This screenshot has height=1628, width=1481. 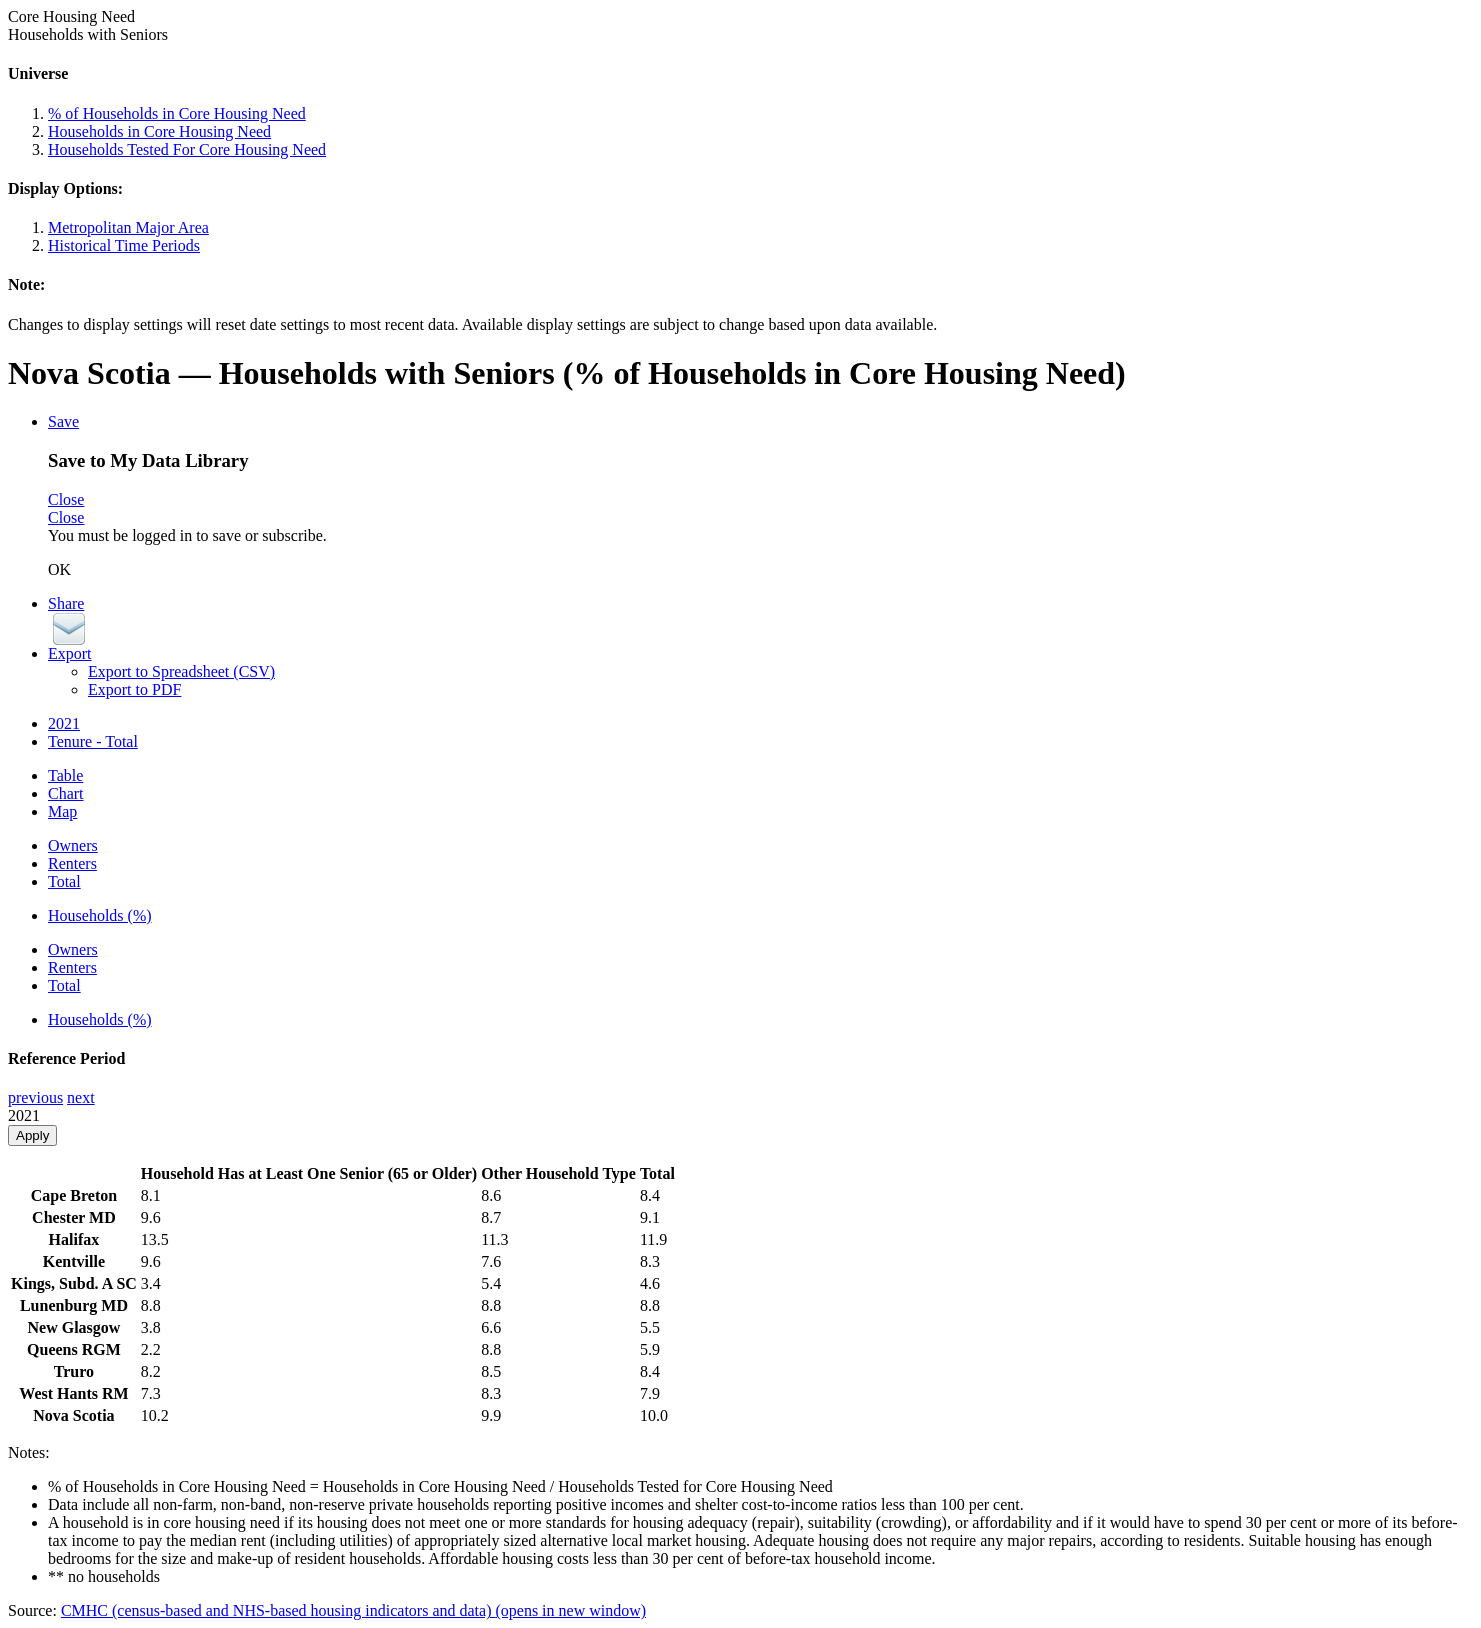 What do you see at coordinates (63, 421) in the screenshot?
I see `Save` at bounding box center [63, 421].